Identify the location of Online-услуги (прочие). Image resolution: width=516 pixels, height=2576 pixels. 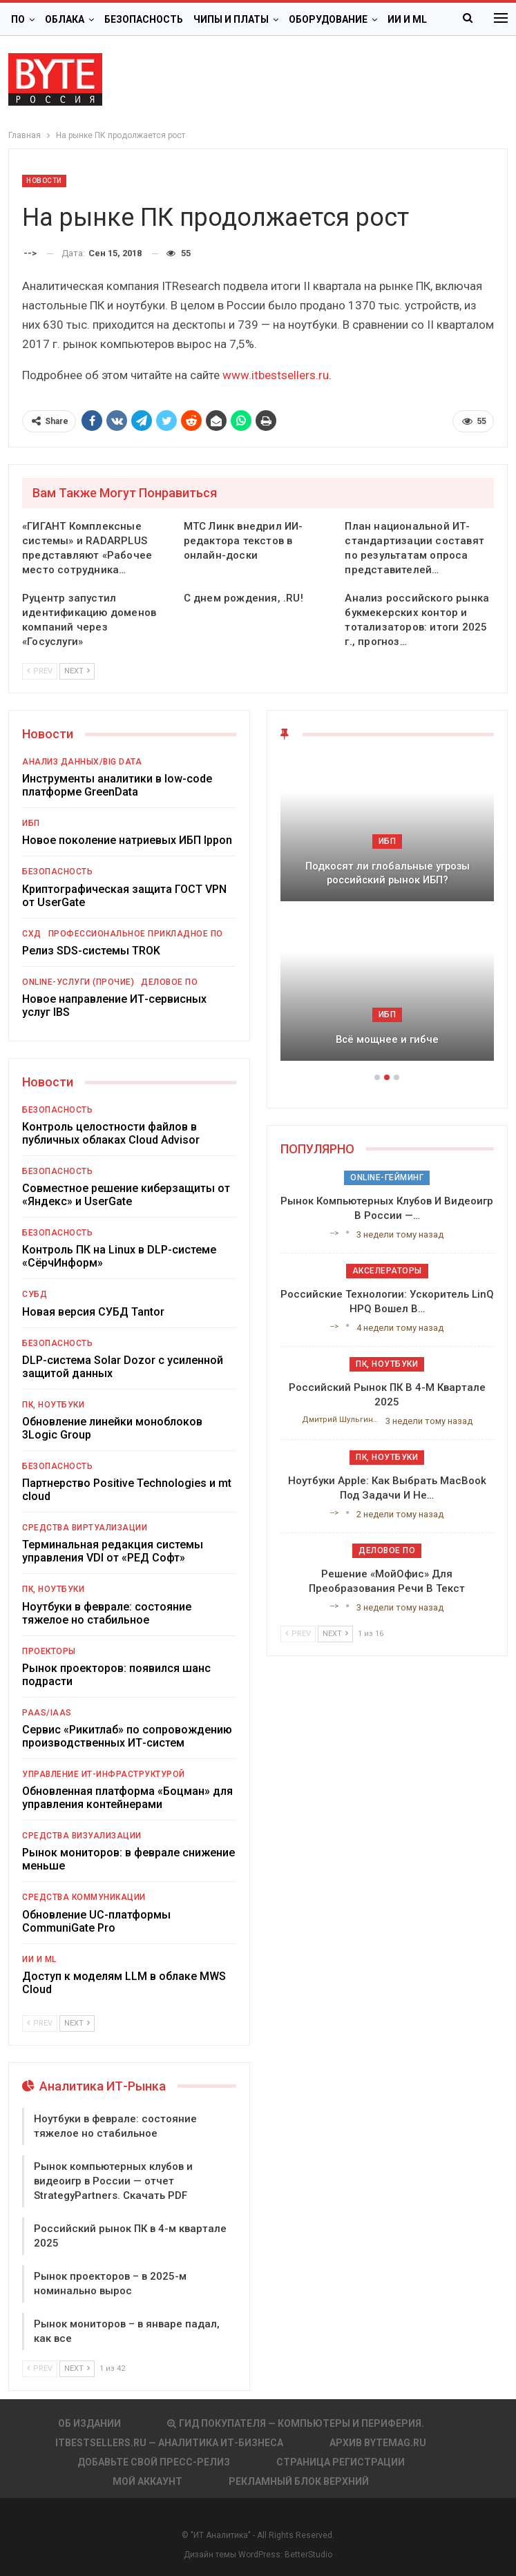
(78, 982).